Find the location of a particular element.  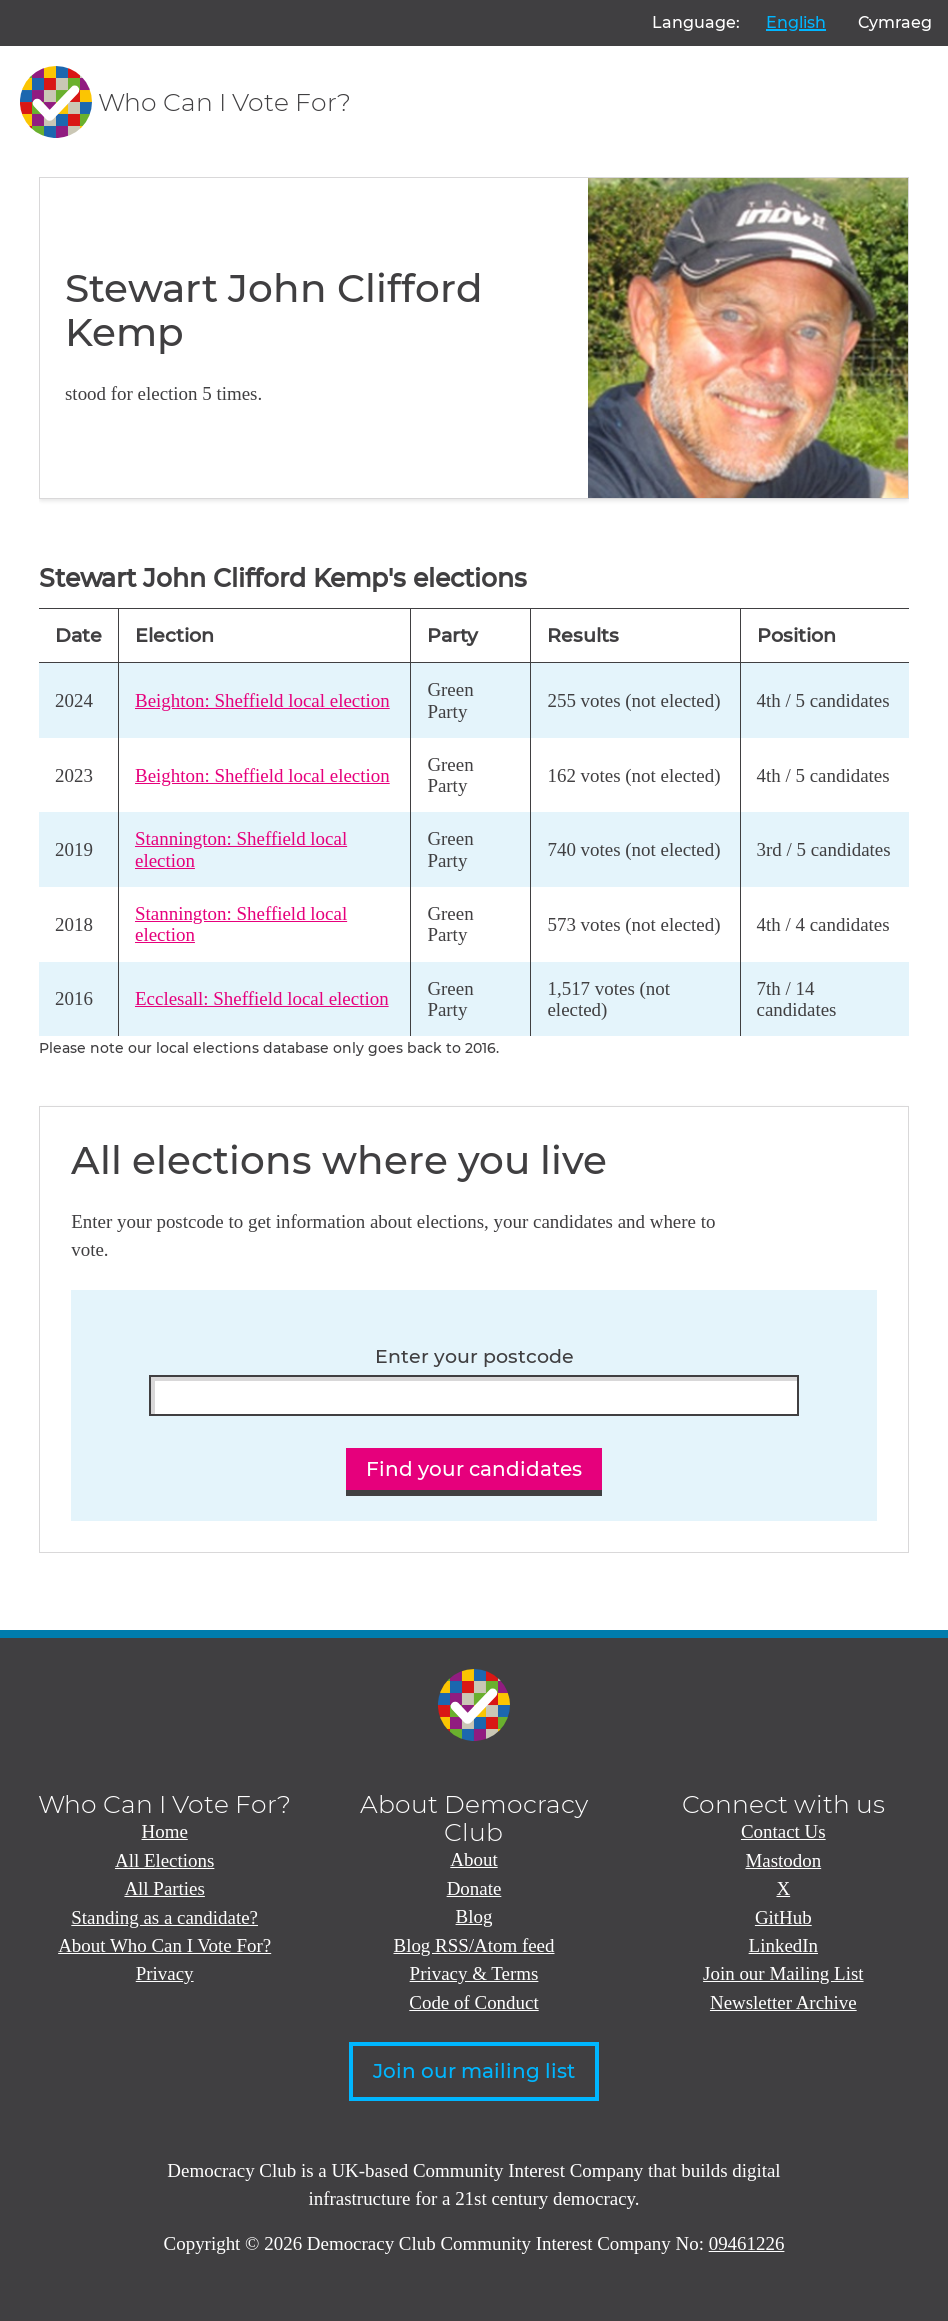

Beighton: Sheffield local election is located at coordinates (262, 700).